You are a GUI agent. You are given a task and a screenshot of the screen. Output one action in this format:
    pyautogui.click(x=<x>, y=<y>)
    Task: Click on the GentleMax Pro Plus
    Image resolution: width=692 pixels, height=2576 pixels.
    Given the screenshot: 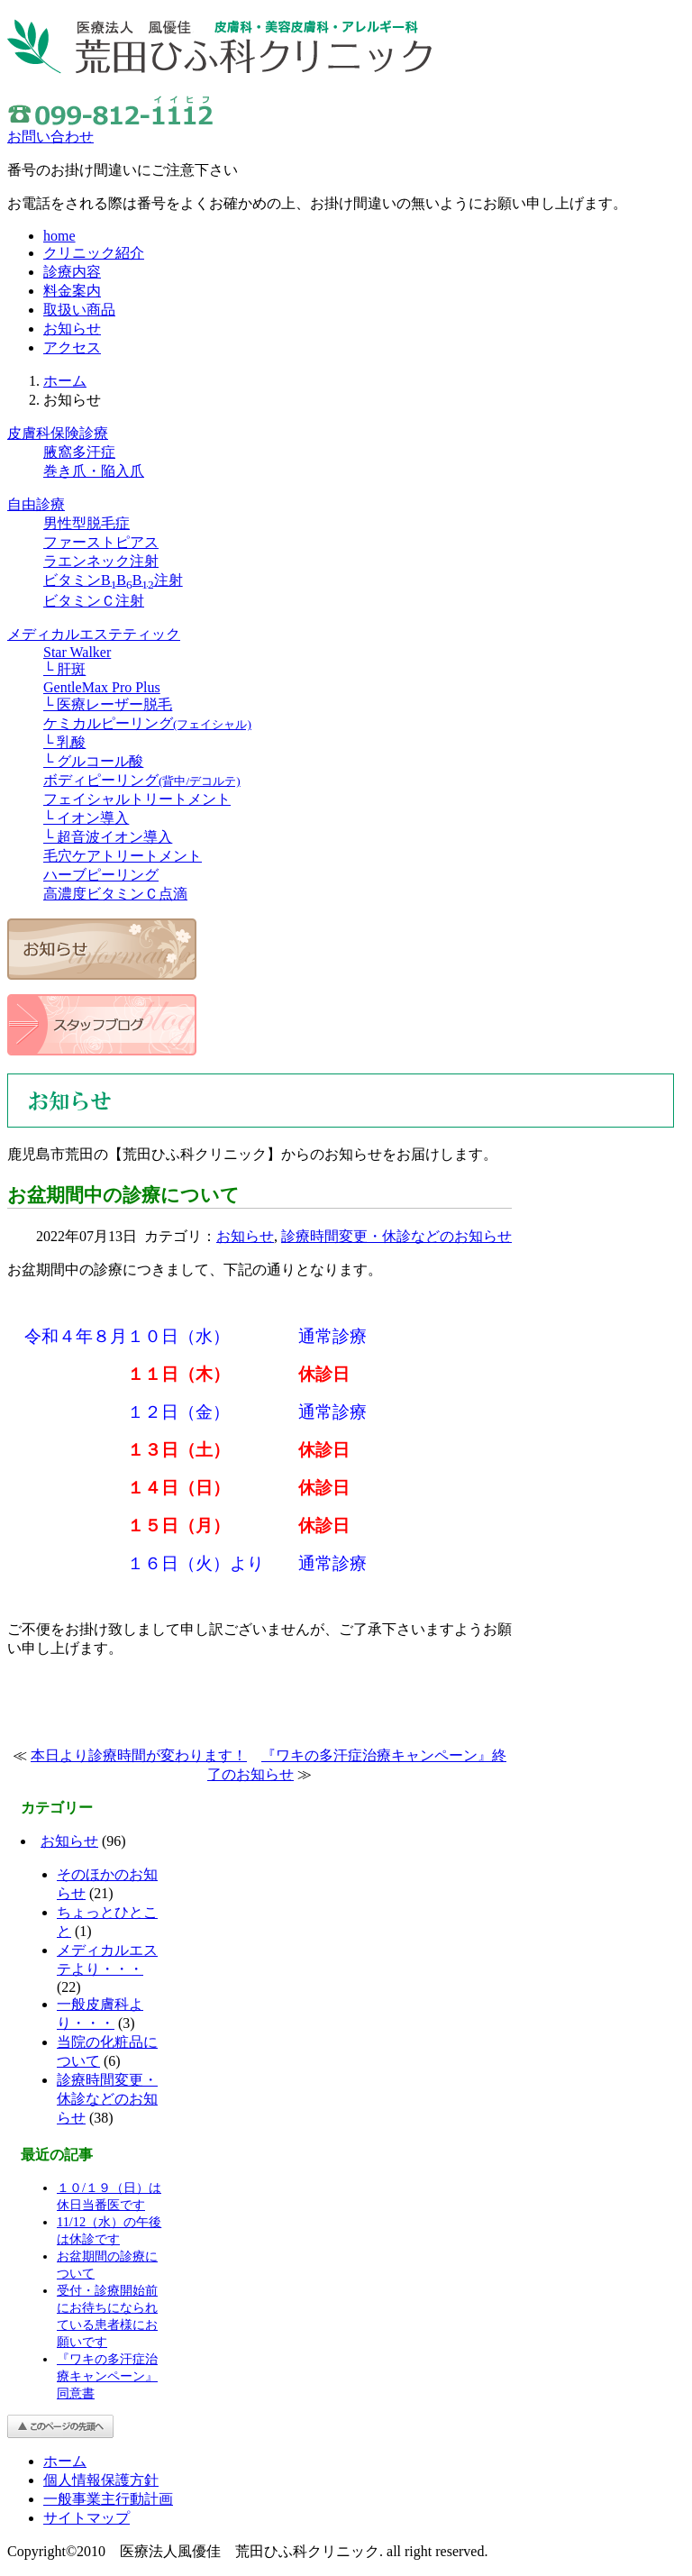 What is the action you would take?
    pyautogui.click(x=101, y=687)
    